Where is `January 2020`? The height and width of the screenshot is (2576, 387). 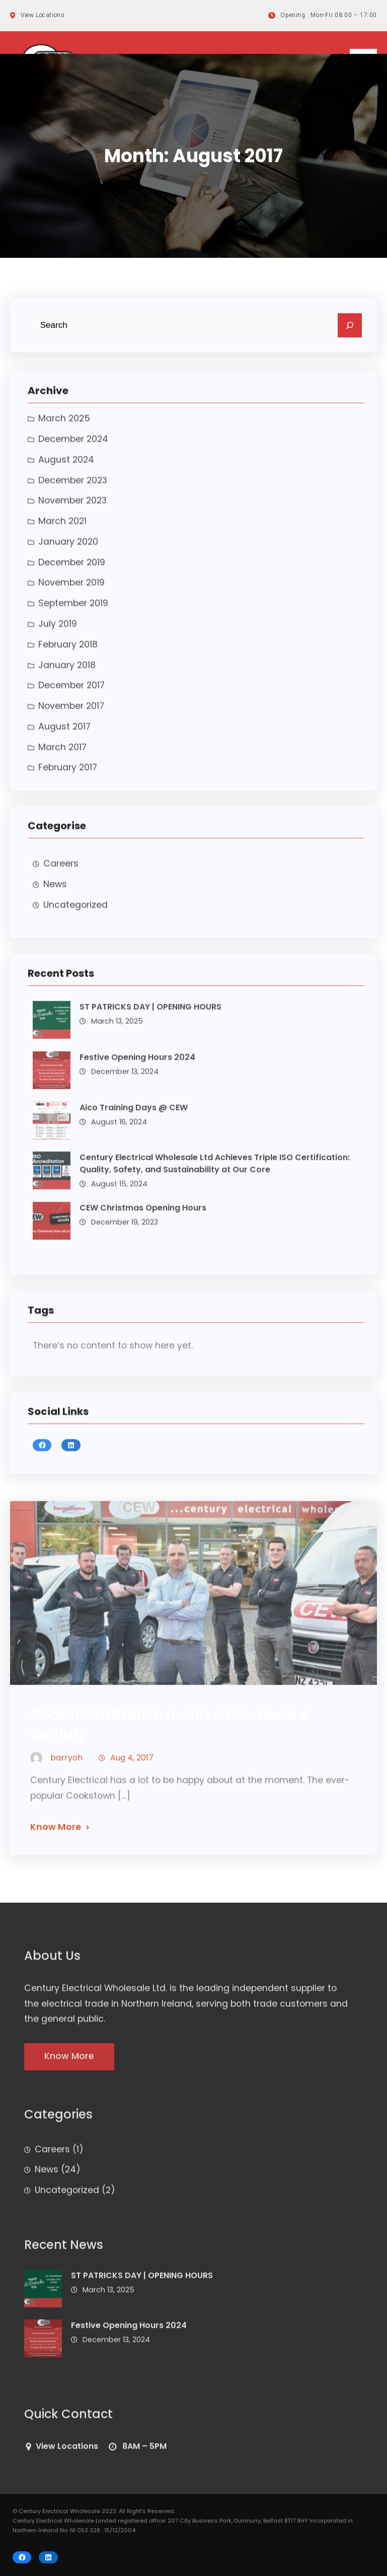 January 2020 is located at coordinates (68, 550).